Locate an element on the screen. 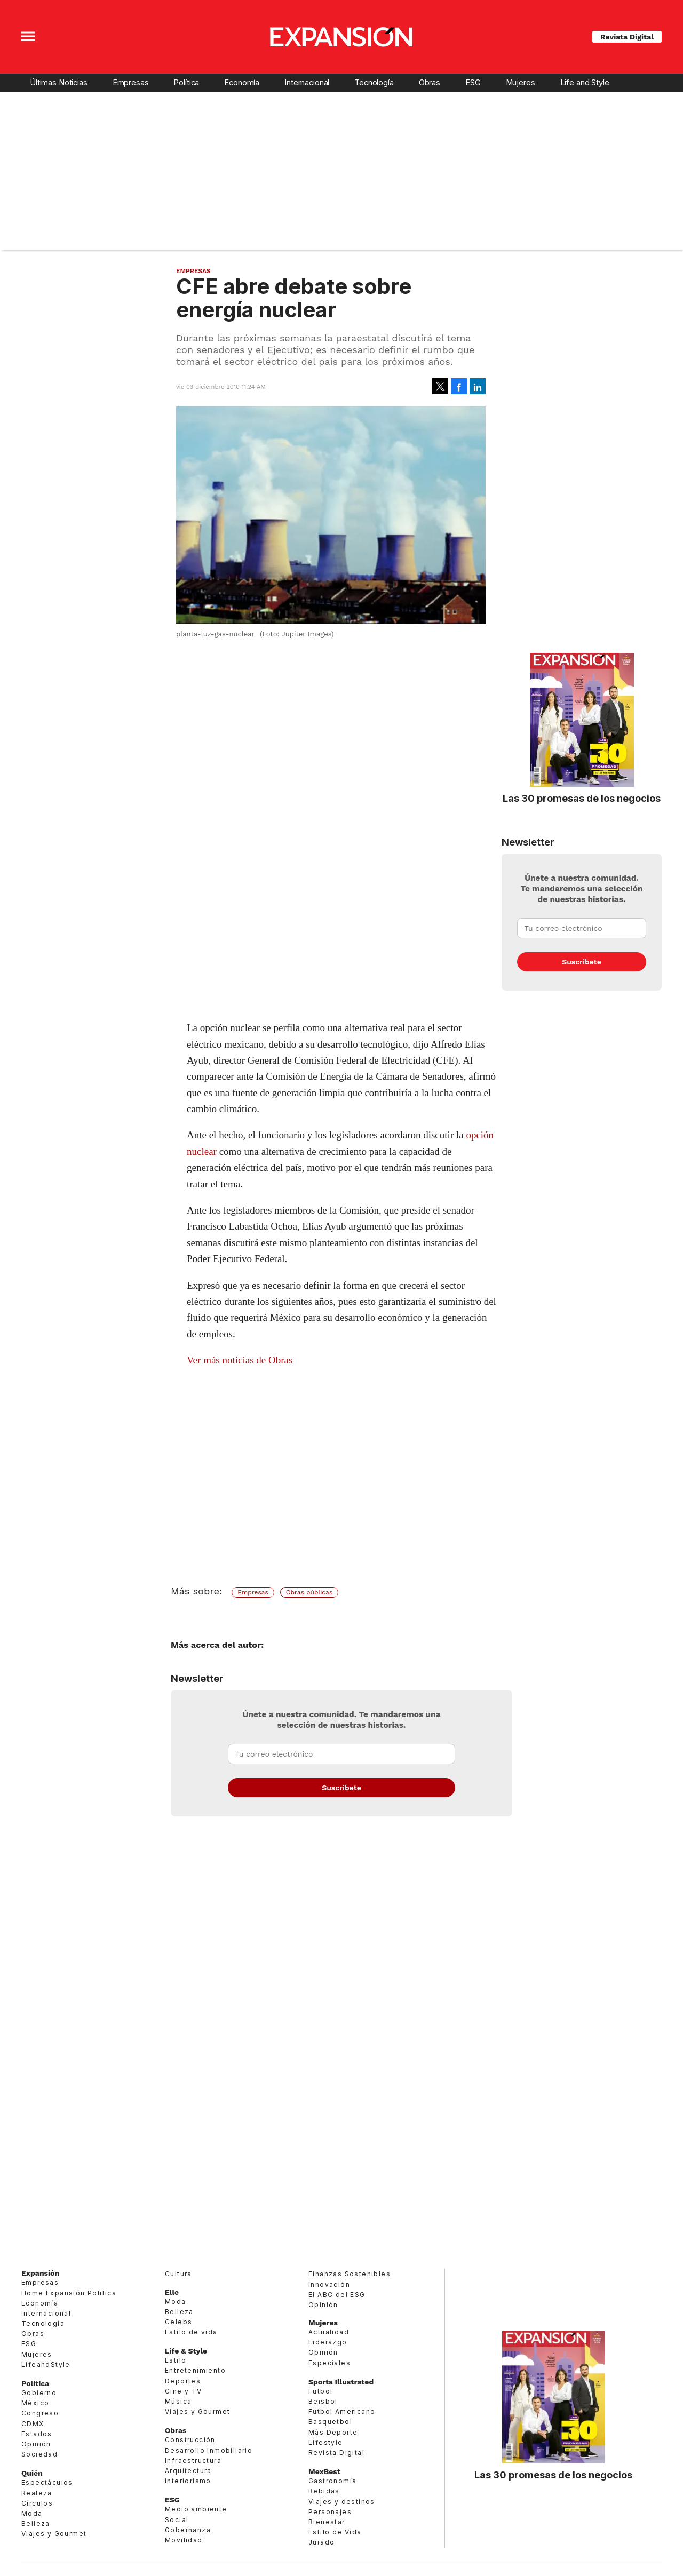 The image size is (683, 2576). Innovación is located at coordinates (329, 2284).